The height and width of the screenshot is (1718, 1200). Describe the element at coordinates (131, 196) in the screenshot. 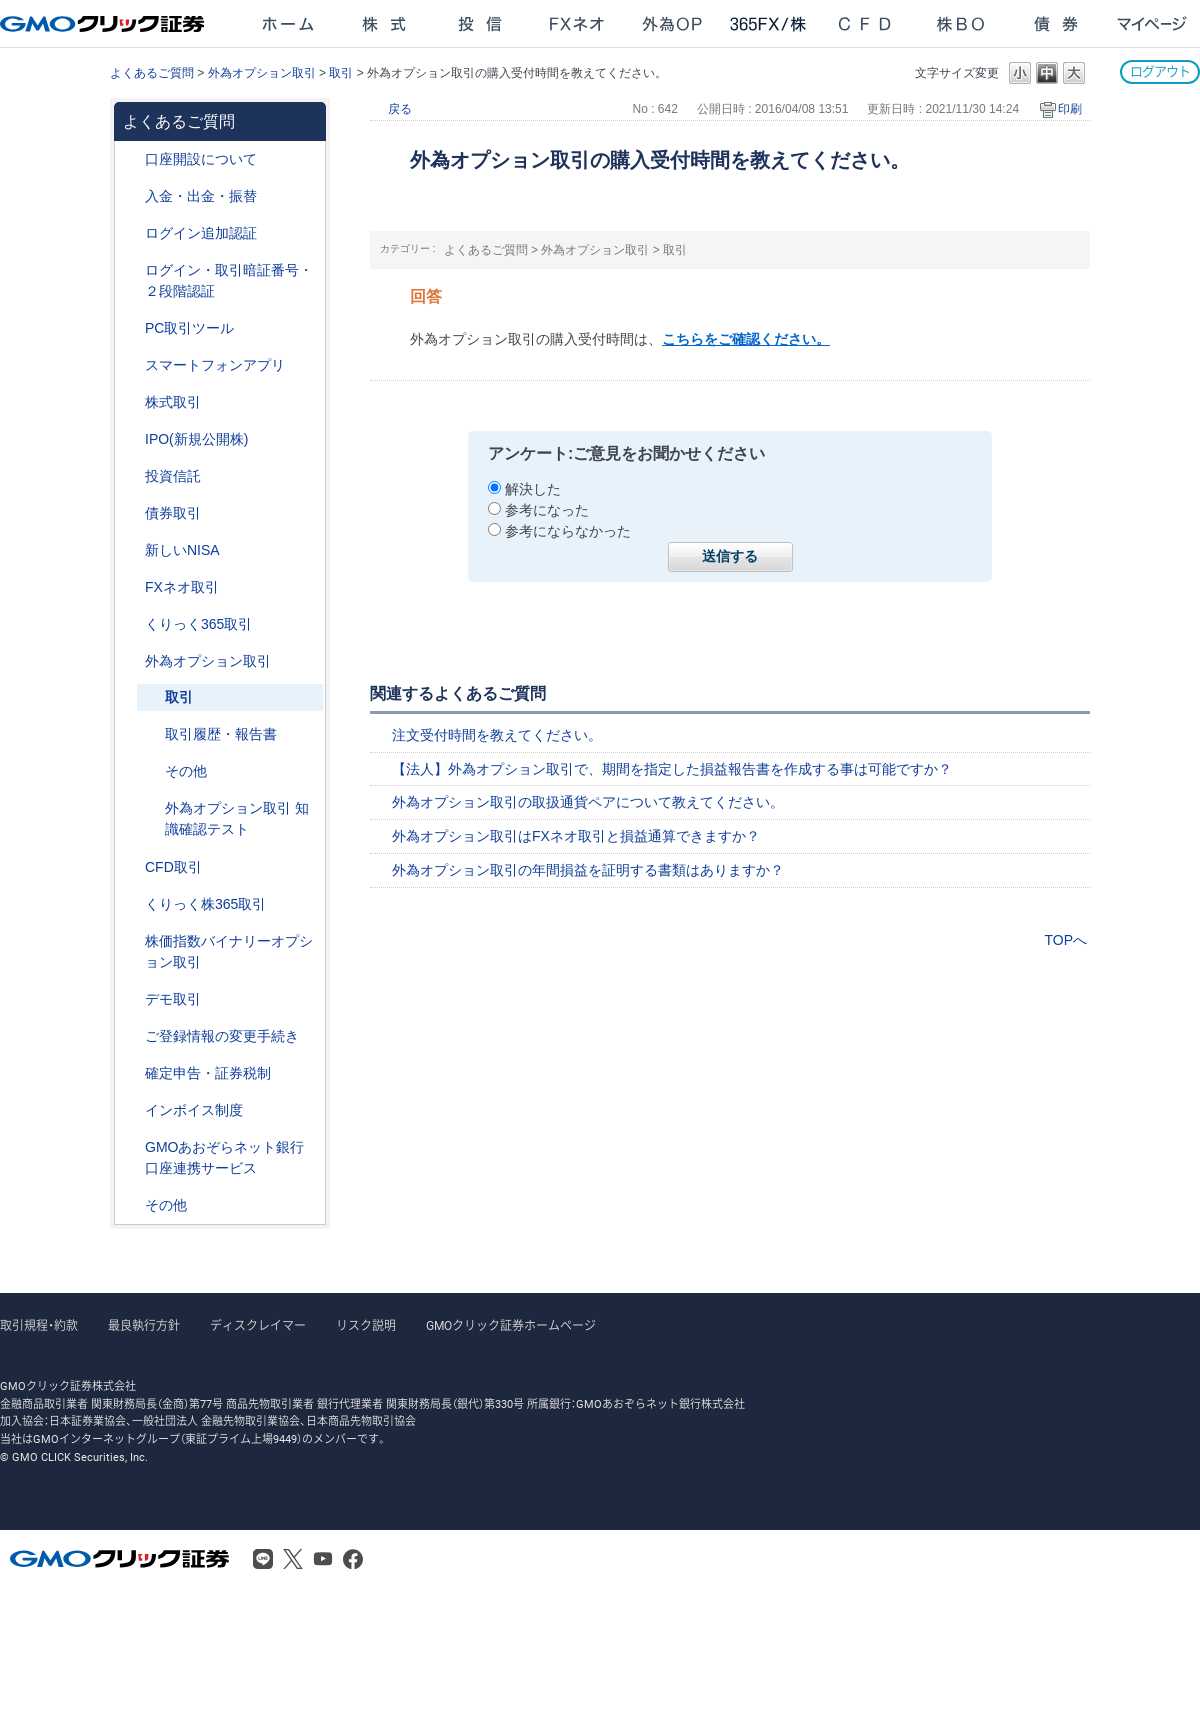

I see `/category/show/55?site_domain=after_login` at that location.